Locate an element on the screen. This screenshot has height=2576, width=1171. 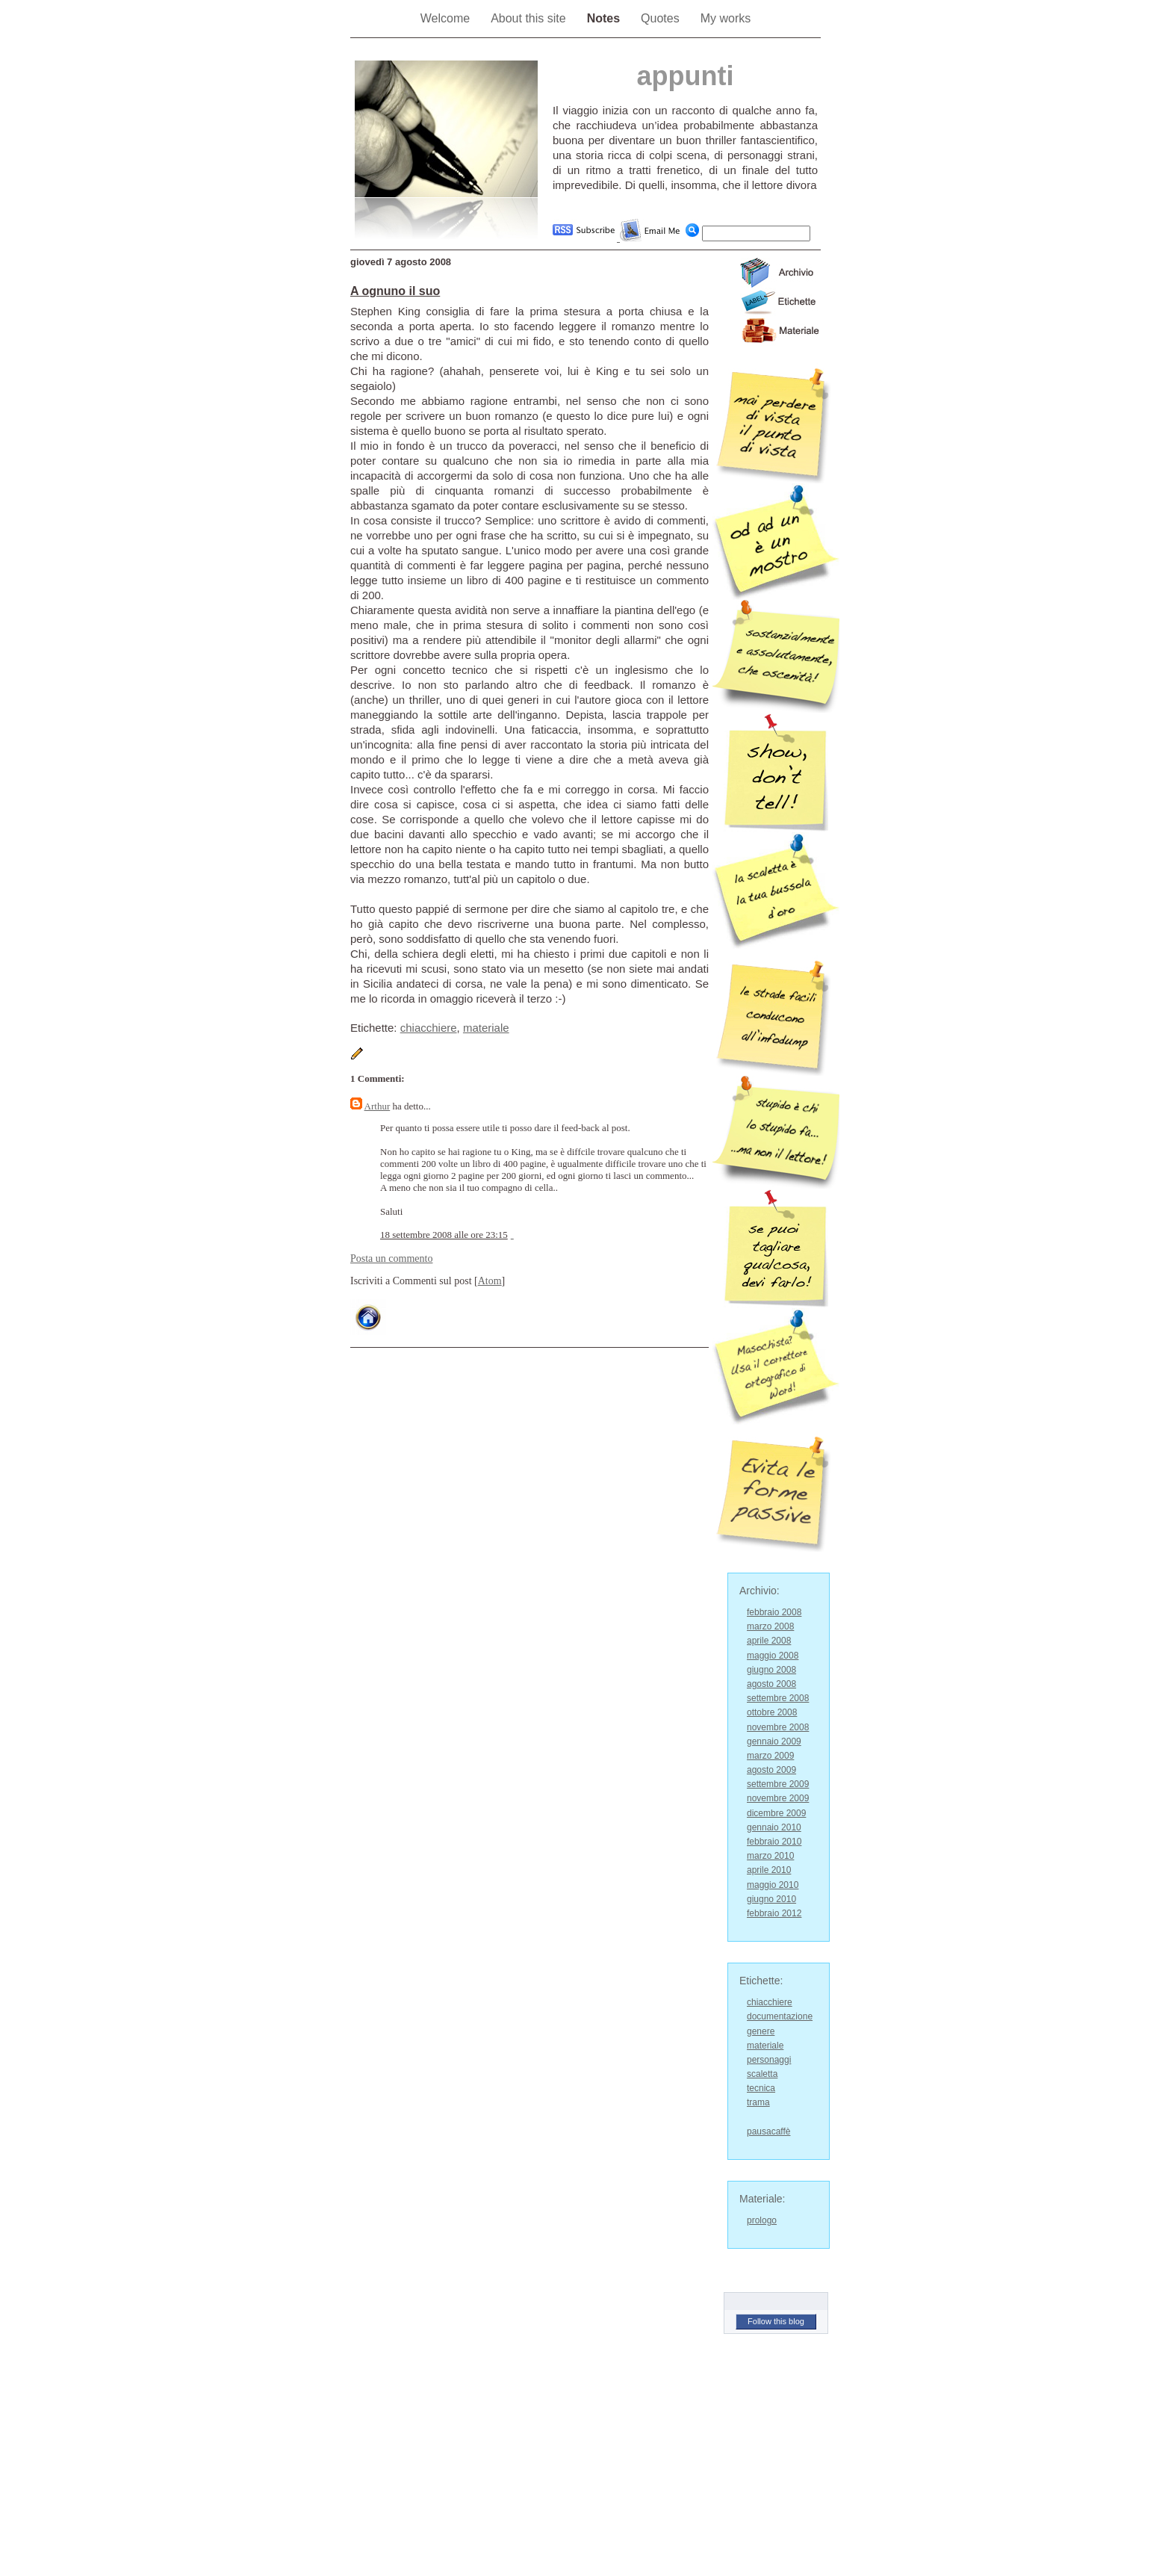
Atom is located at coordinates (490, 1281).